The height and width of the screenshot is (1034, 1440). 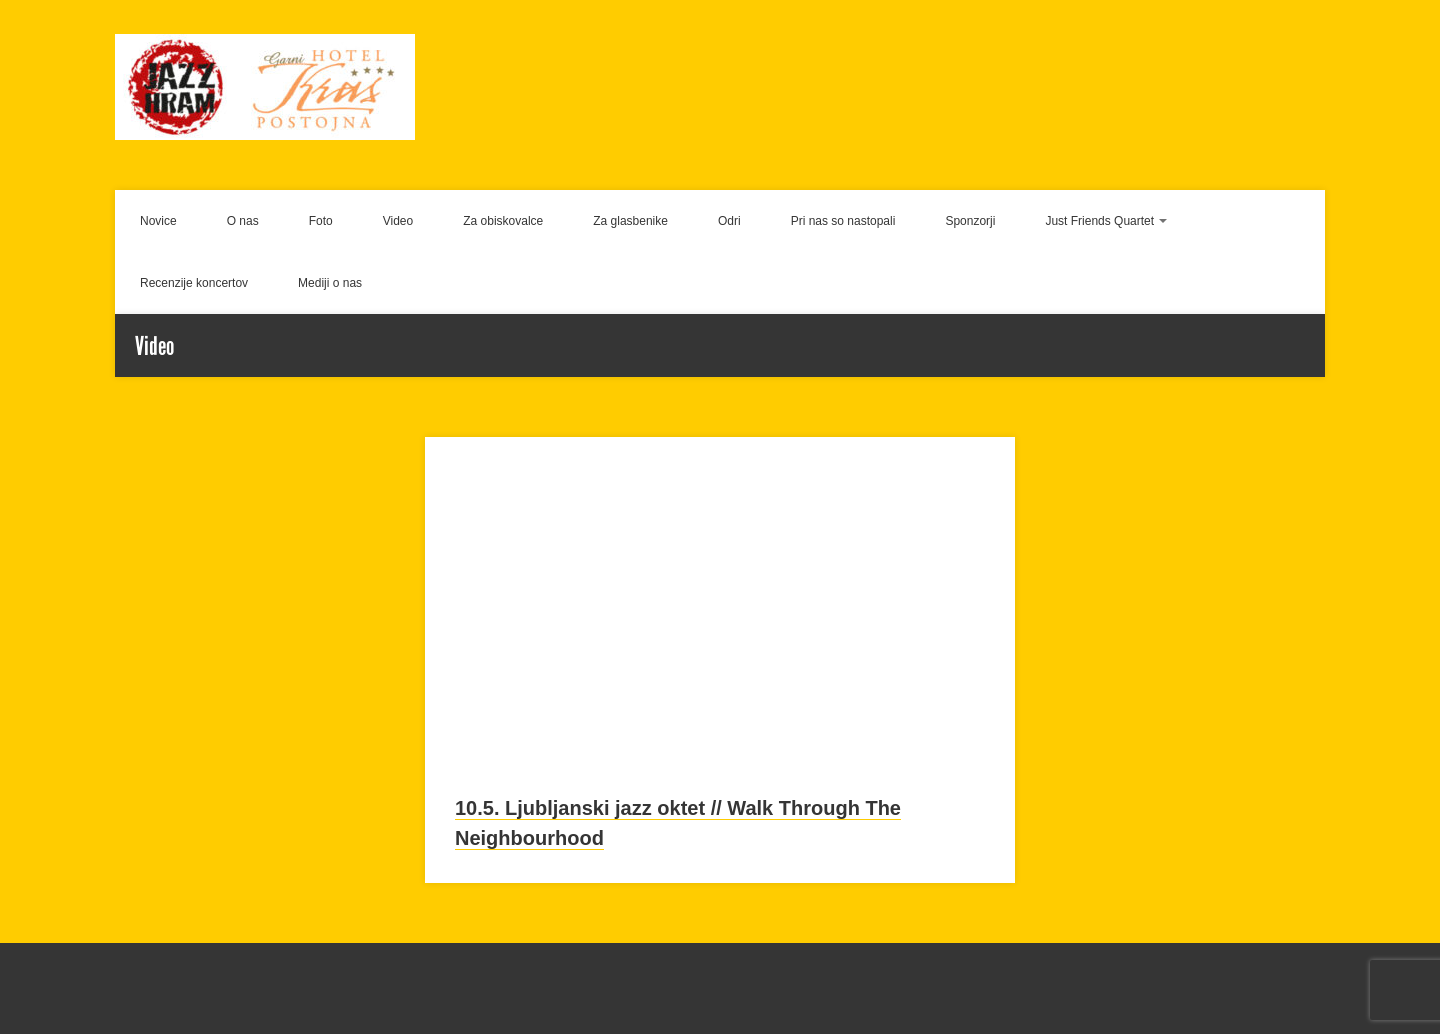 What do you see at coordinates (729, 221) in the screenshot?
I see `Odri` at bounding box center [729, 221].